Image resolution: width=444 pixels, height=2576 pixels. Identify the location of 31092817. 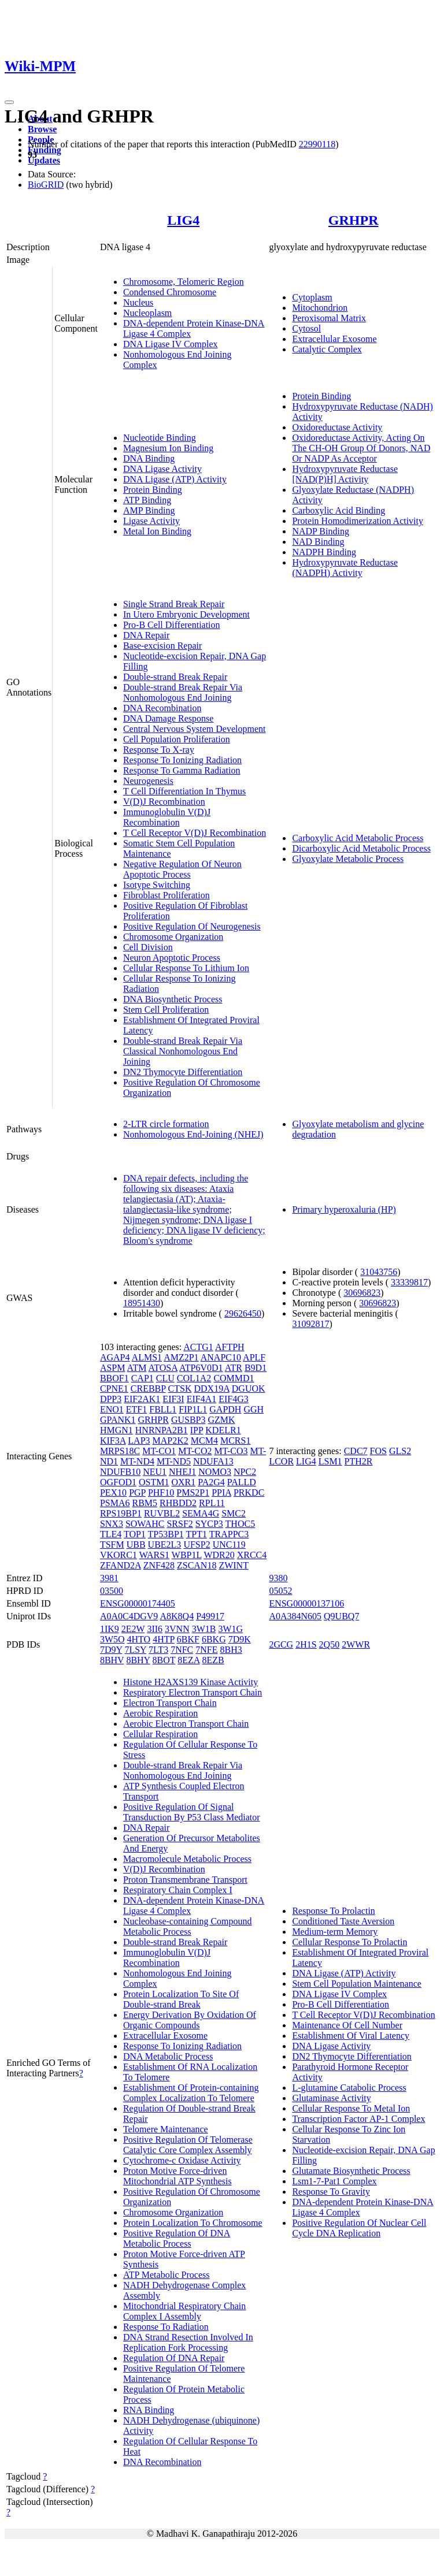
(310, 1324).